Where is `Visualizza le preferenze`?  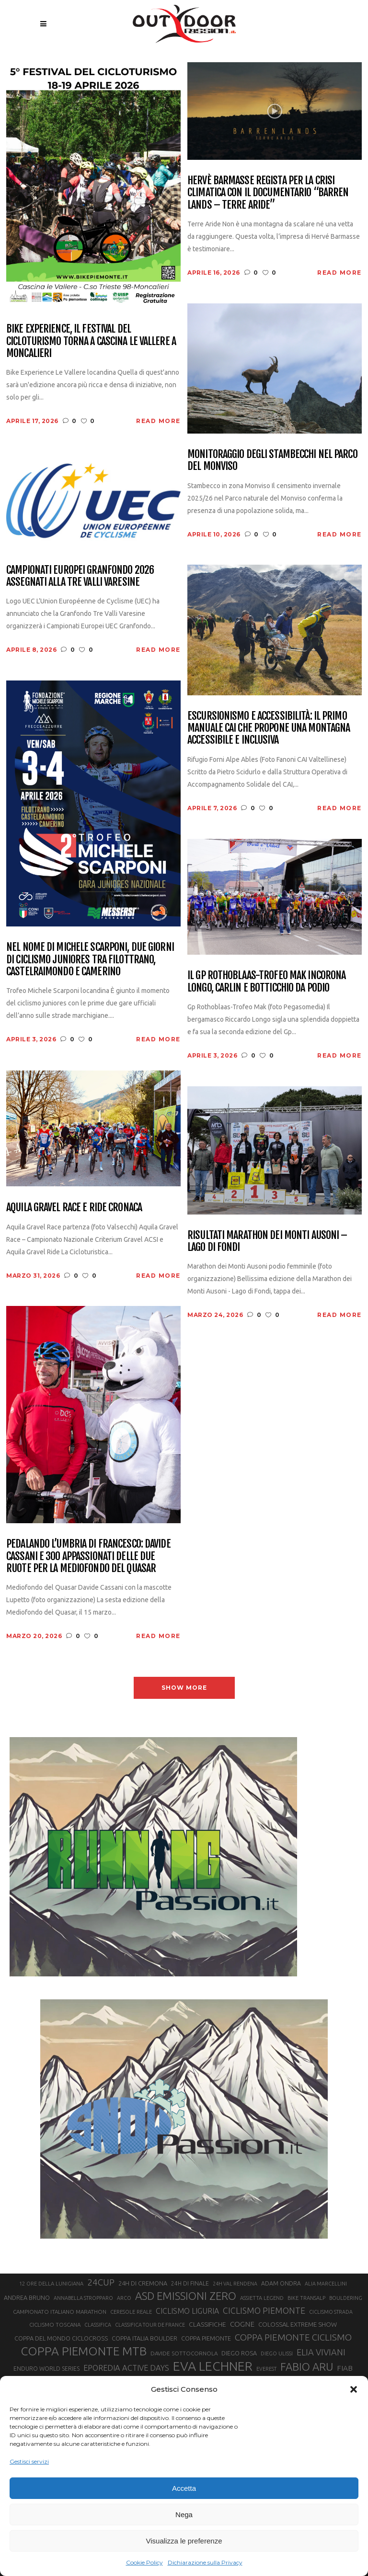 Visualizza le preferenze is located at coordinates (184, 2541).